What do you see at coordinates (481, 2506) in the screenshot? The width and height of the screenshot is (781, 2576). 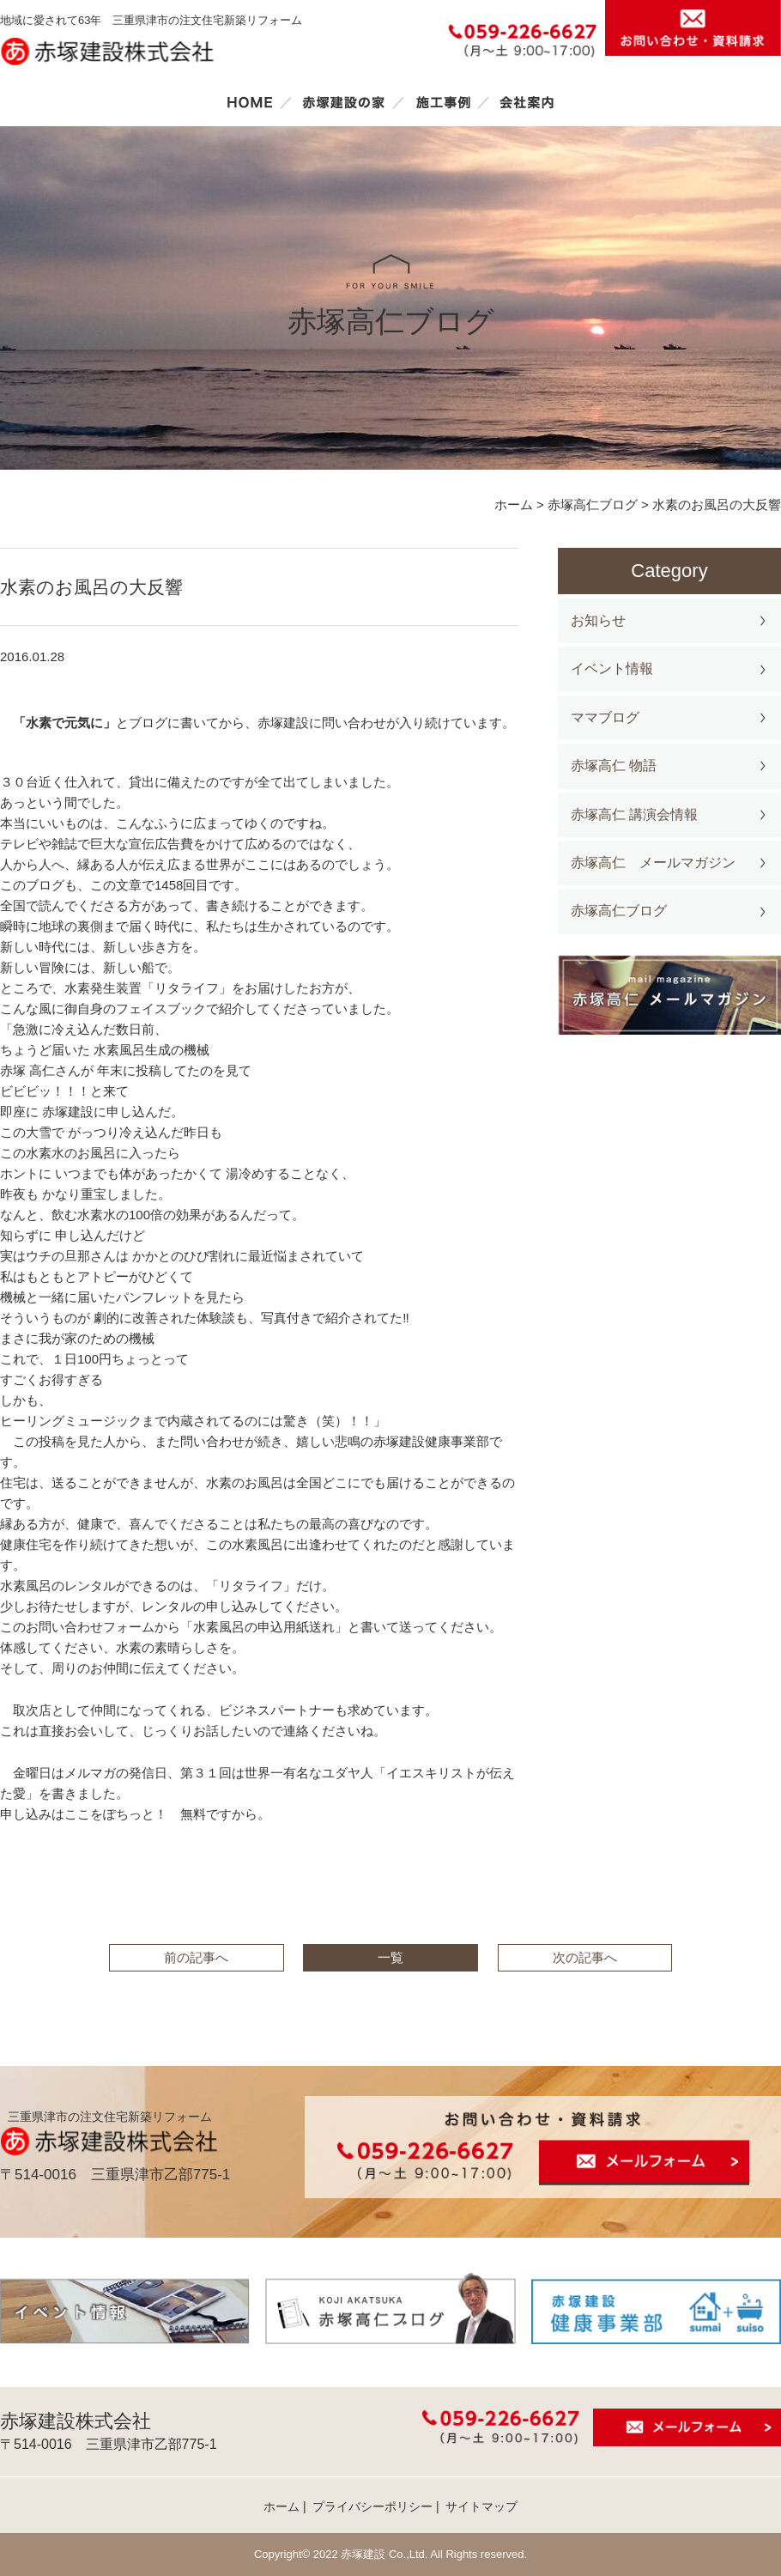 I see `サイトマップ` at bounding box center [481, 2506].